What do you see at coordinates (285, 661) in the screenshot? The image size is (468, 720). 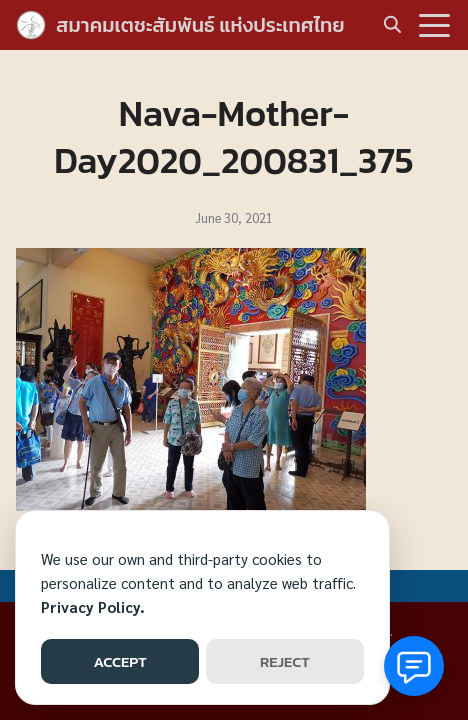 I see `REJECT` at bounding box center [285, 661].